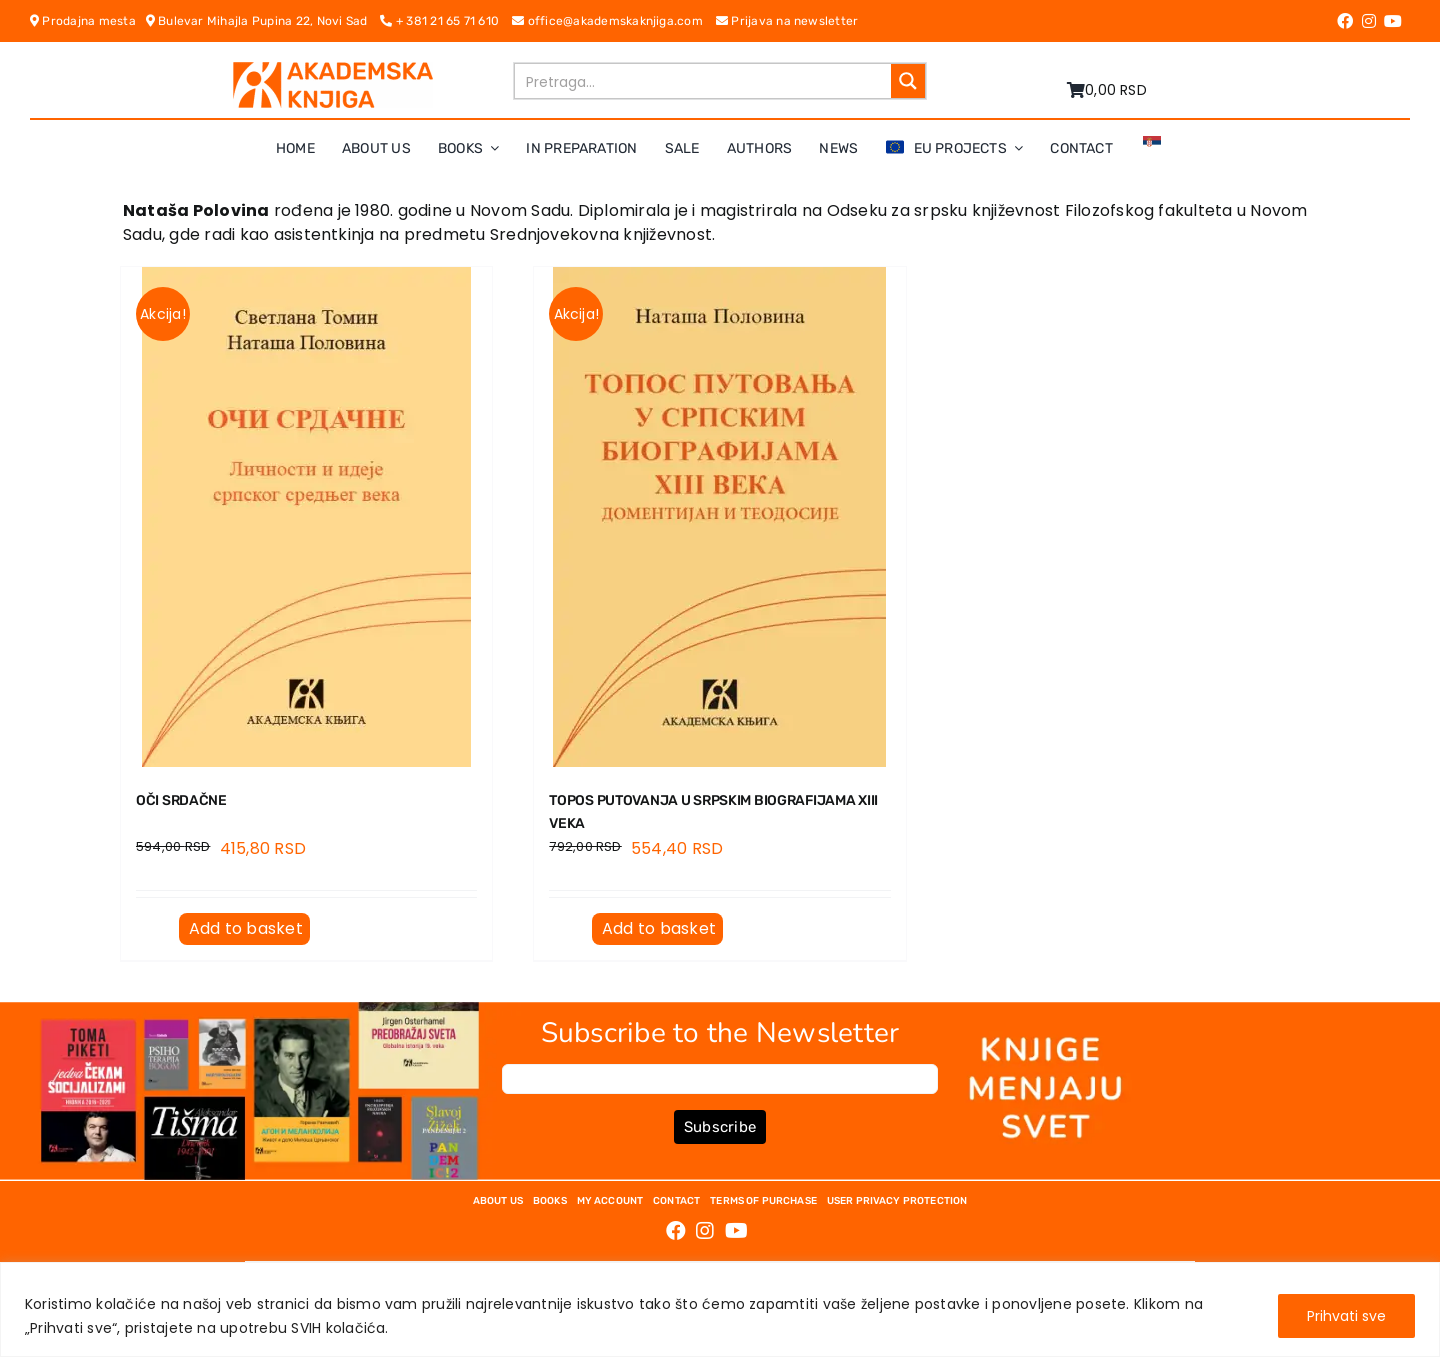 This screenshot has width=1440, height=1357. I want to click on Prihvati sve, so click(1346, 1316).